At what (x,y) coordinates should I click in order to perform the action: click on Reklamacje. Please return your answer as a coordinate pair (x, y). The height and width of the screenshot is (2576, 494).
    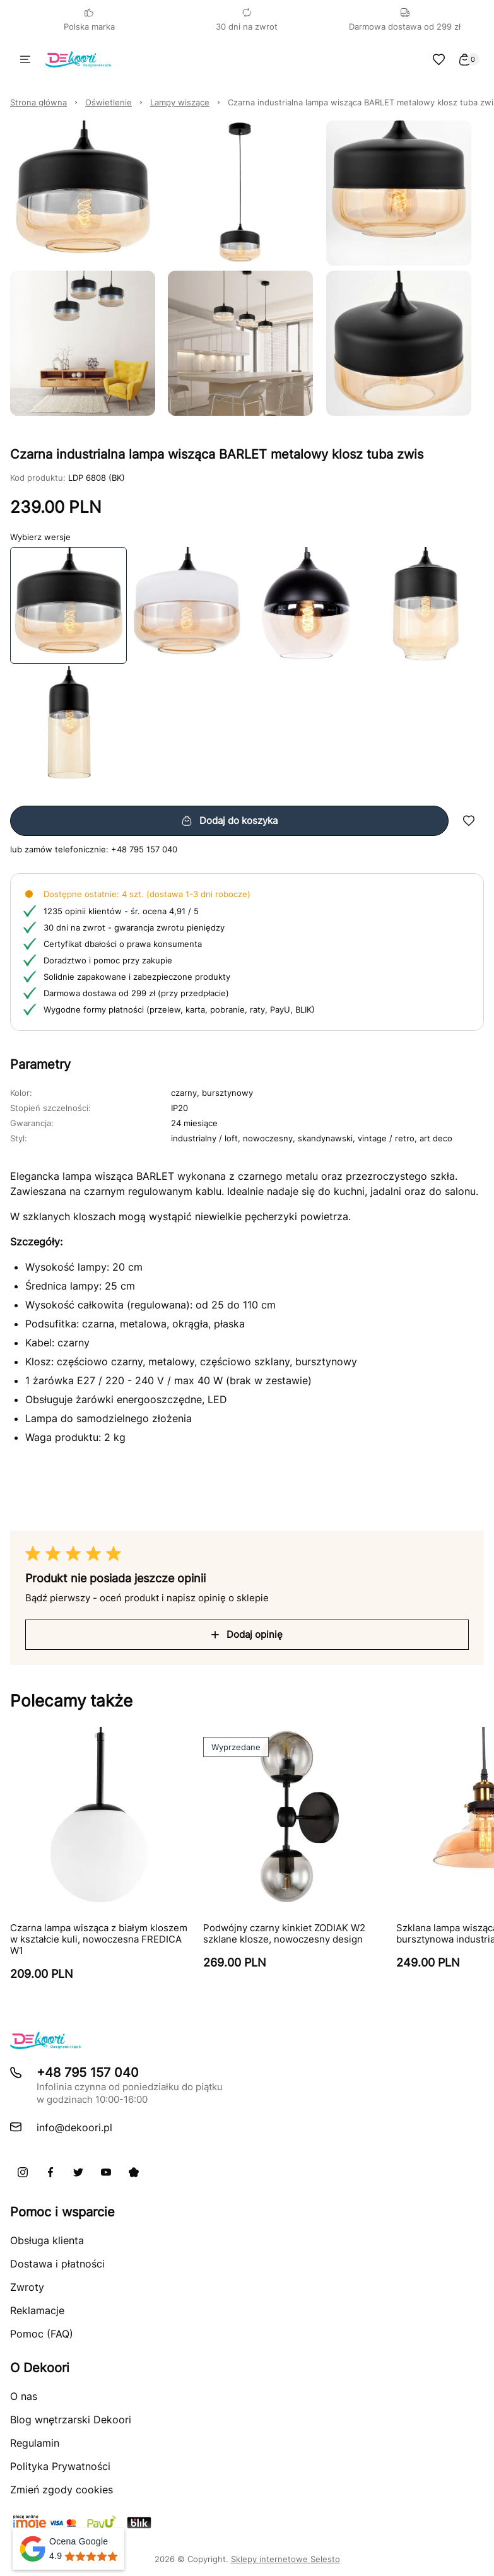
    Looking at the image, I should click on (37, 2310).